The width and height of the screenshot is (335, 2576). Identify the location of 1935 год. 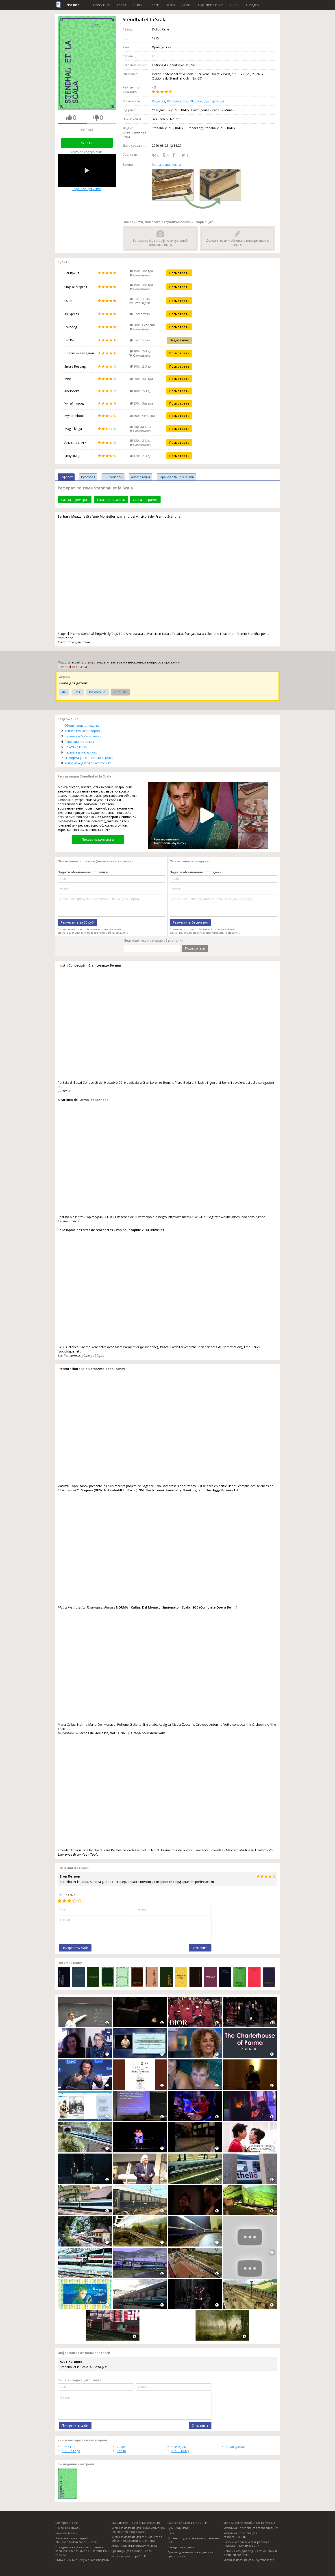
(68, 2447).